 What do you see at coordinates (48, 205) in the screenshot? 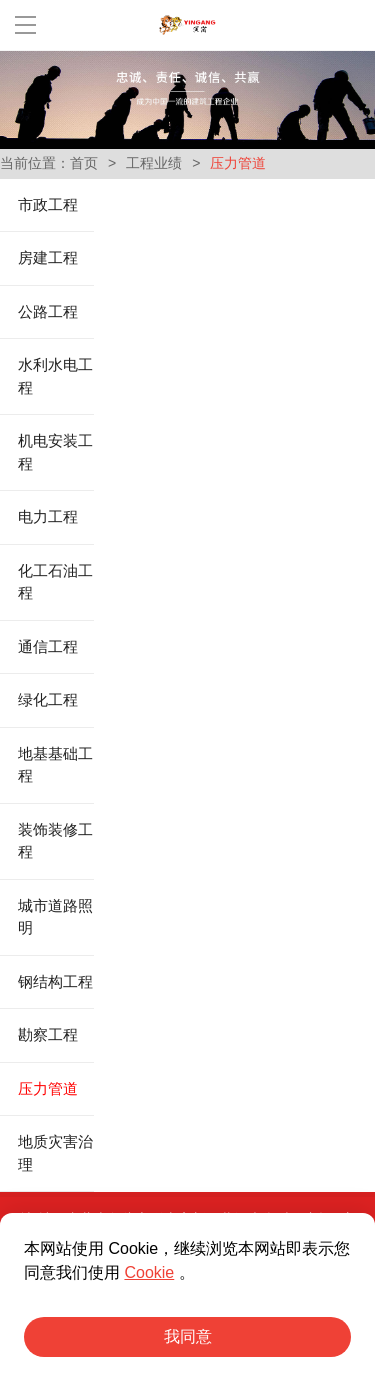
I see `市政工程` at bounding box center [48, 205].